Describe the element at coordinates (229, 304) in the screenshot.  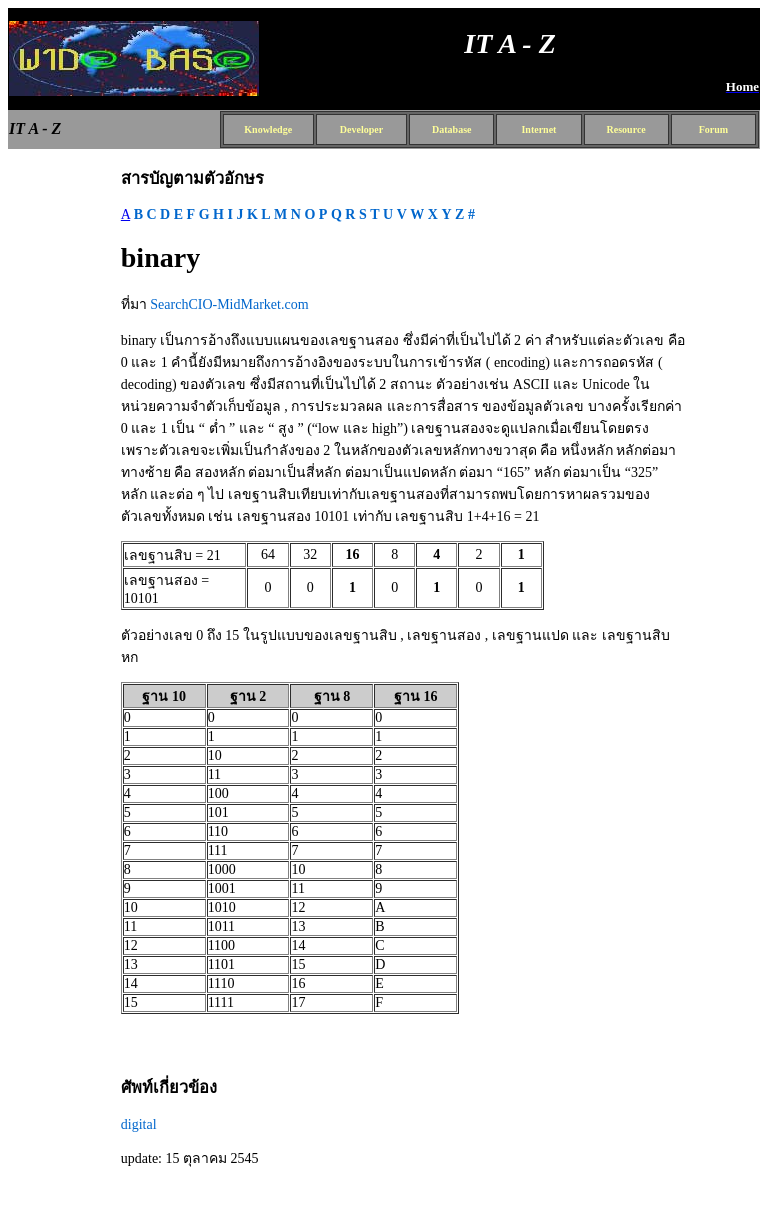
I see `SearchCIO-MidMarket.com` at that location.